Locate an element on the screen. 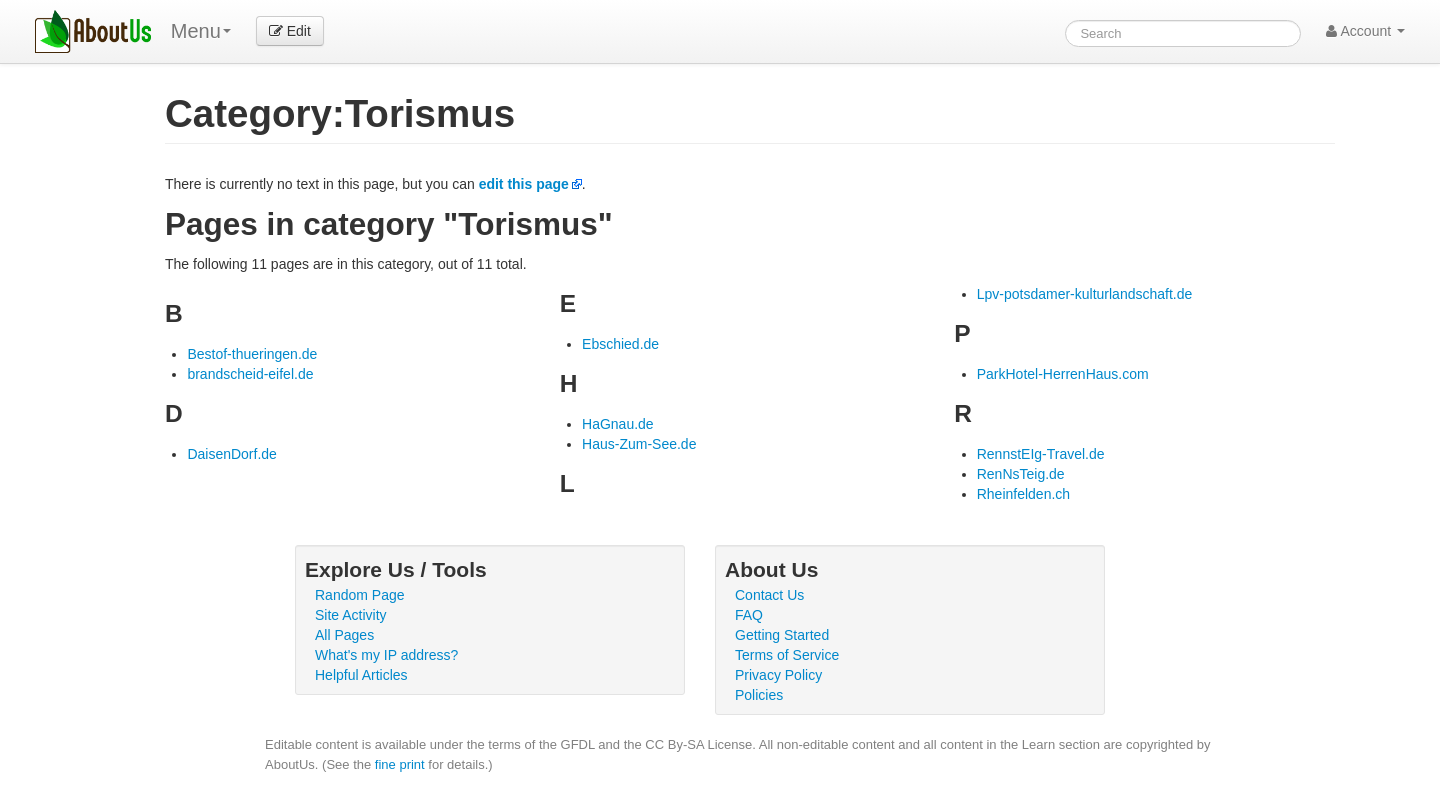 The width and height of the screenshot is (1440, 795). RenNsTeig.de is located at coordinates (1021, 474).